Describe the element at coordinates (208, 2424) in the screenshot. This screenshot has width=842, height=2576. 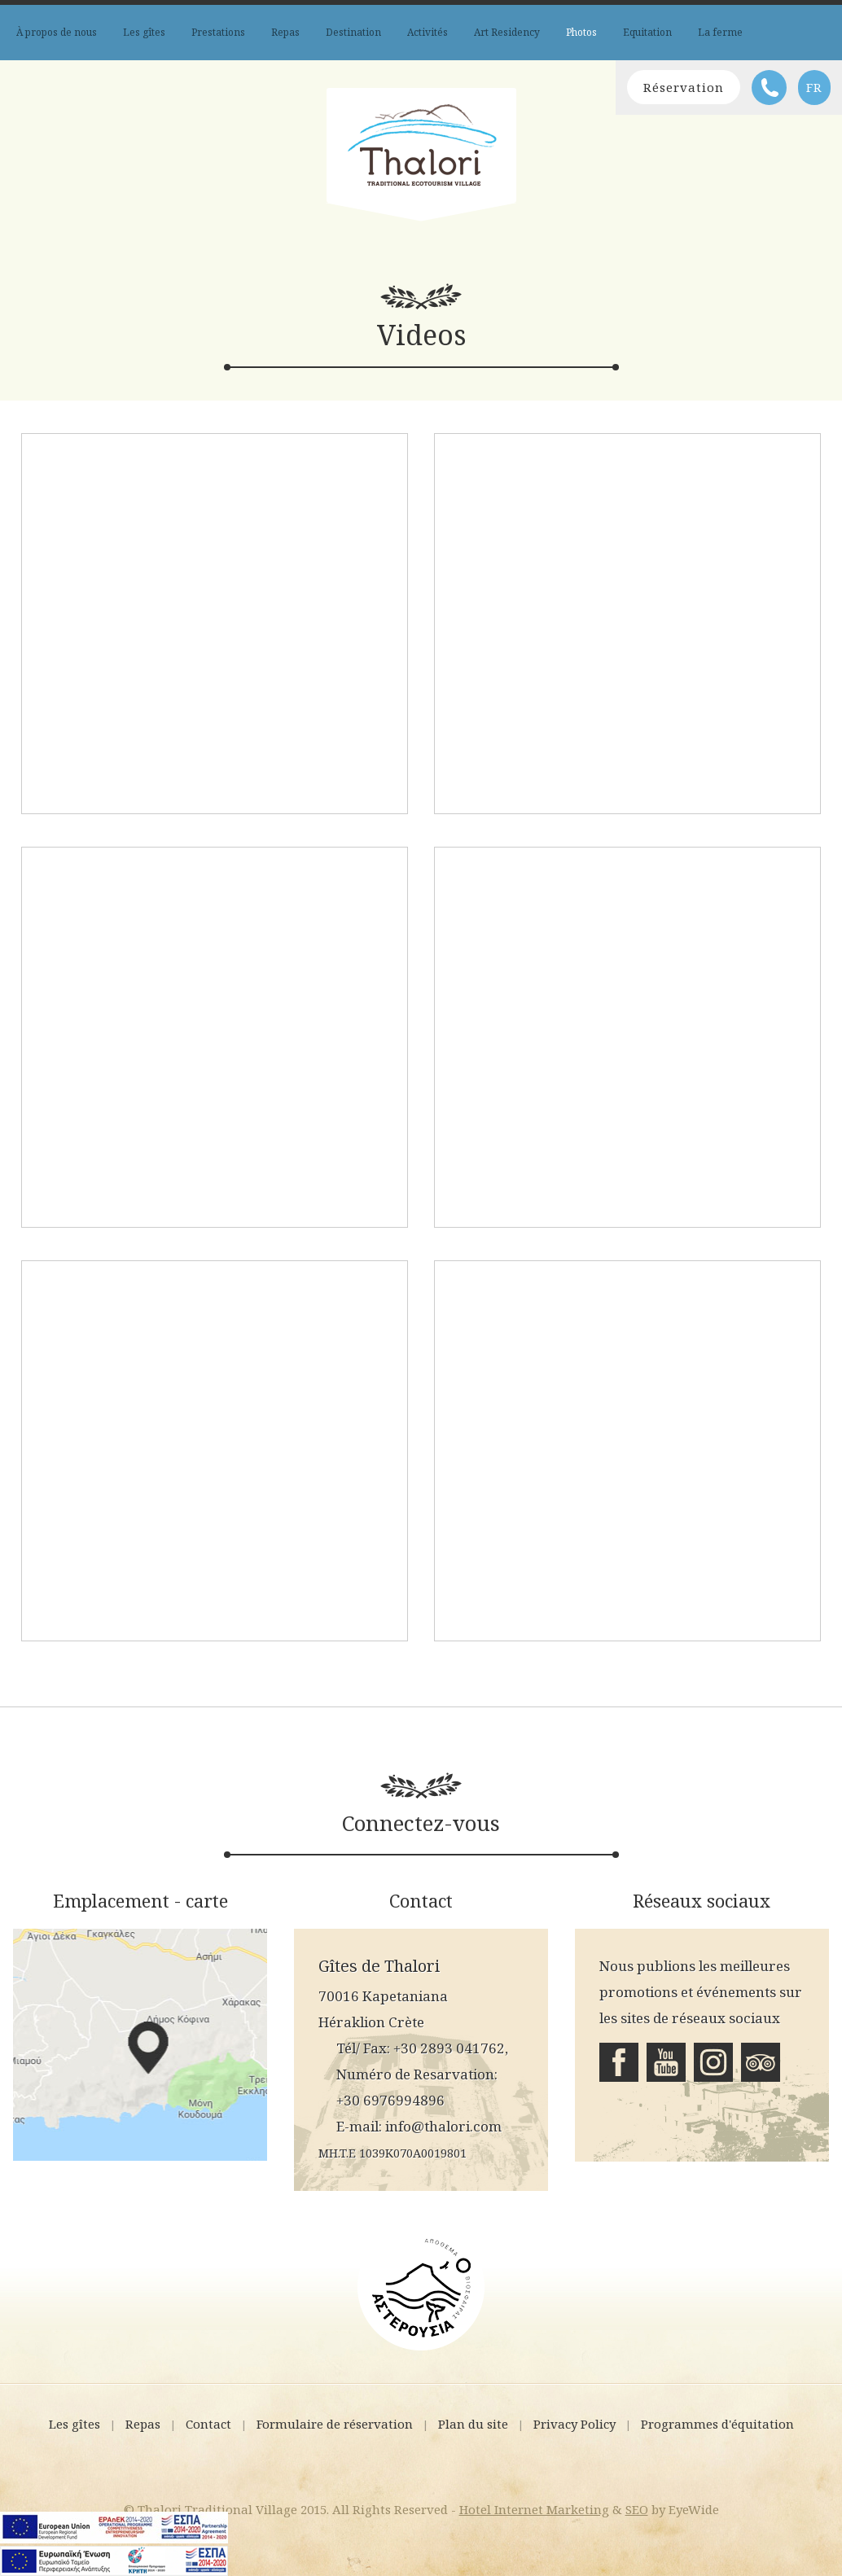
I see `Contact` at that location.